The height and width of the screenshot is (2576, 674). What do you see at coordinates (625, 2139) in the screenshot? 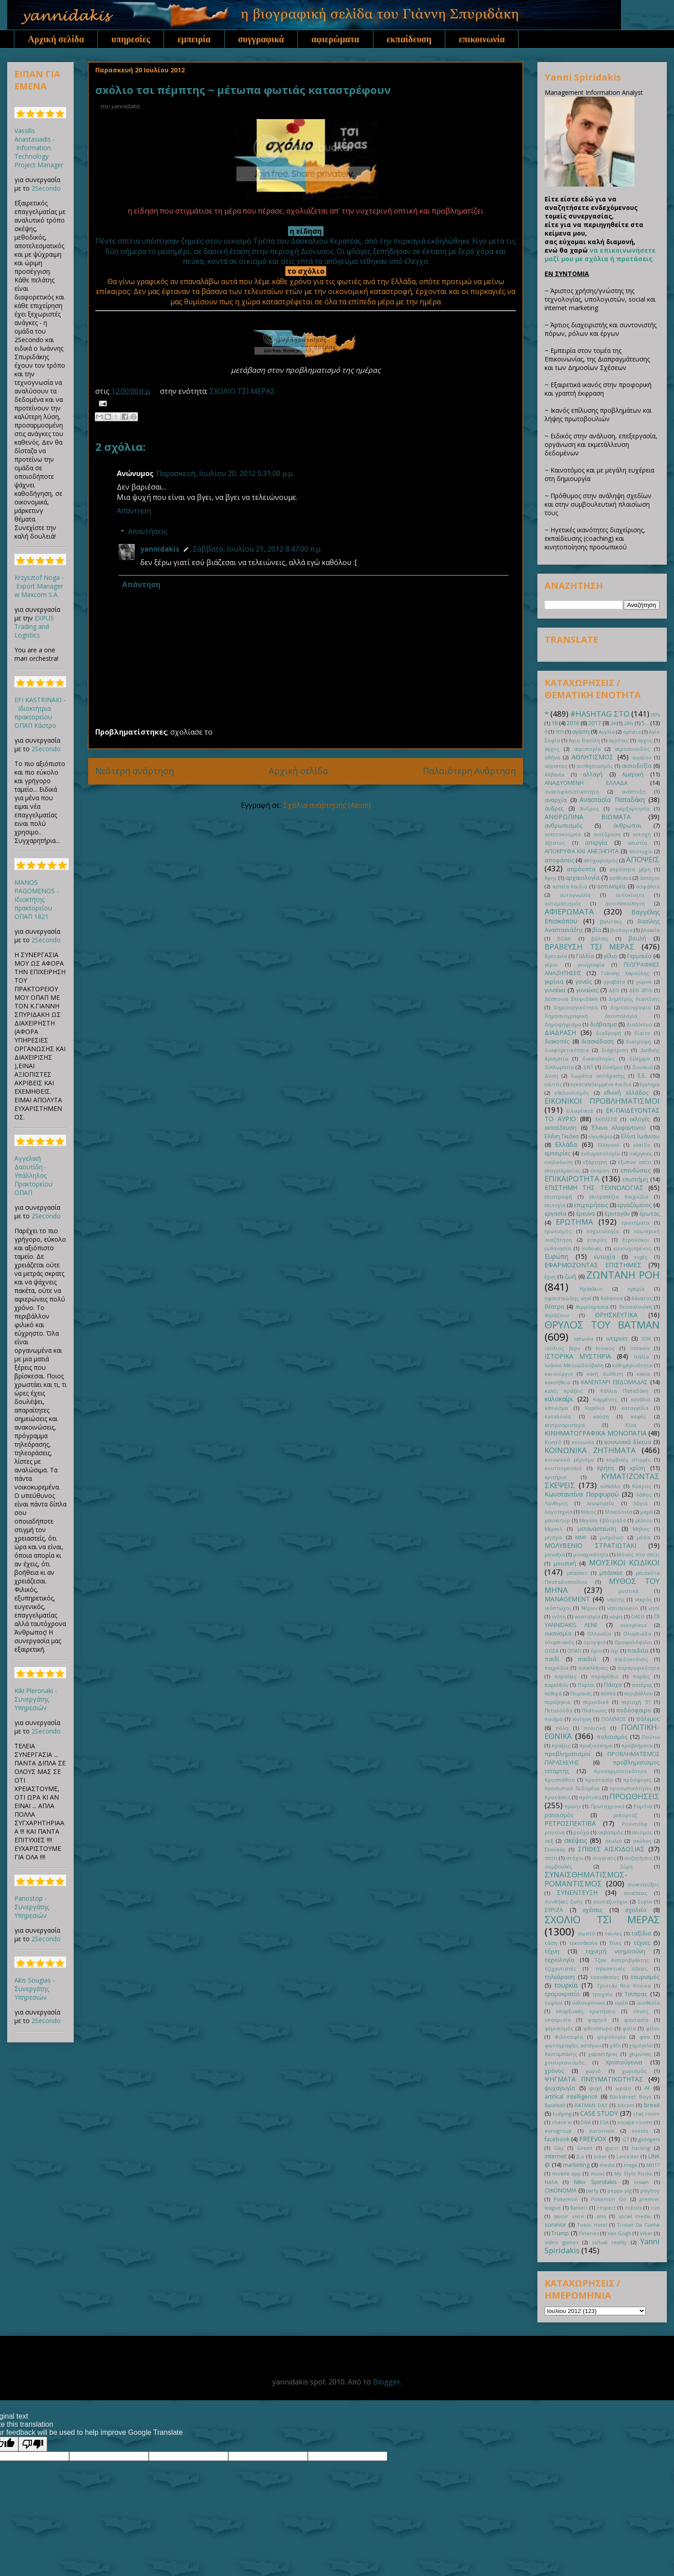
I see `G7` at bounding box center [625, 2139].